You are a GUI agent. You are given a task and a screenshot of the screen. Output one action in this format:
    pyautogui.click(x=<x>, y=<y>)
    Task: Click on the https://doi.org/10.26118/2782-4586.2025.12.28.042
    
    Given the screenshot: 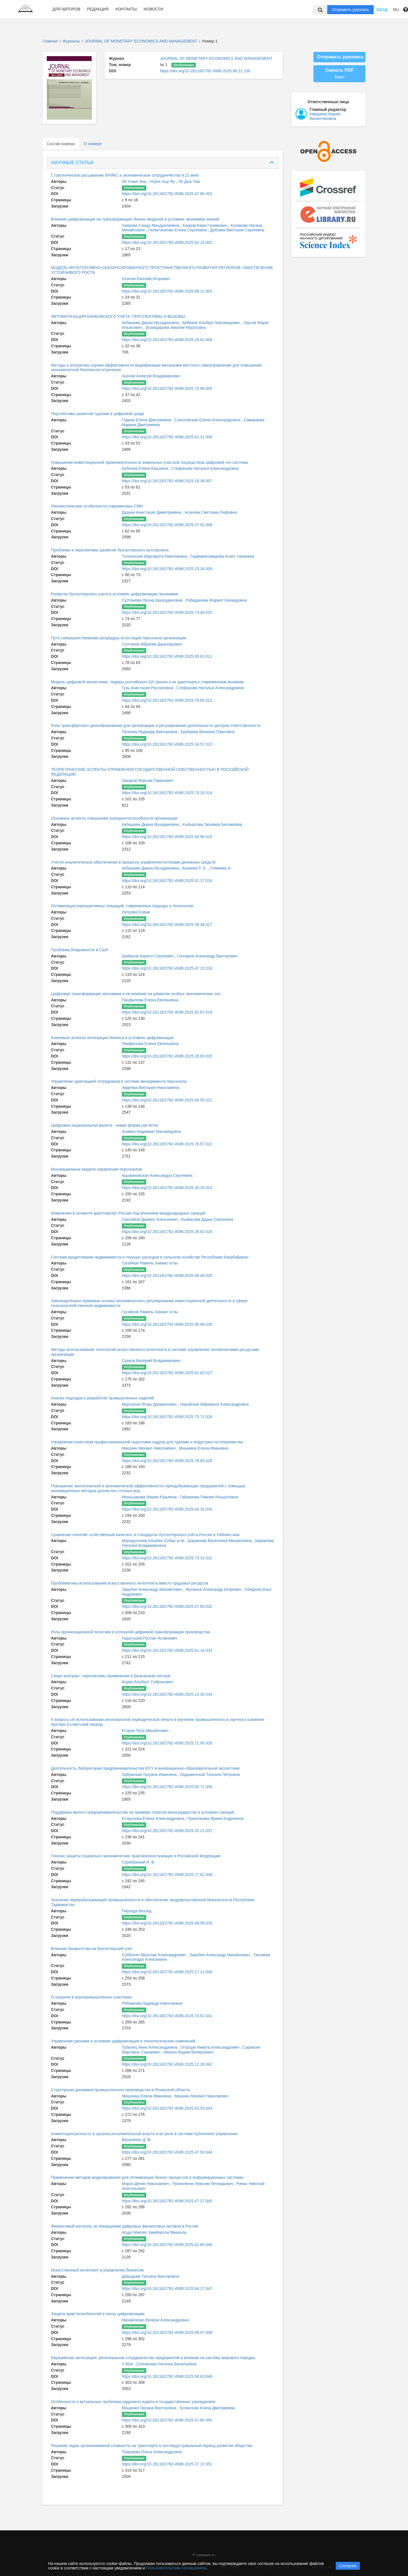 What is the action you would take?
    pyautogui.click(x=167, y=2064)
    